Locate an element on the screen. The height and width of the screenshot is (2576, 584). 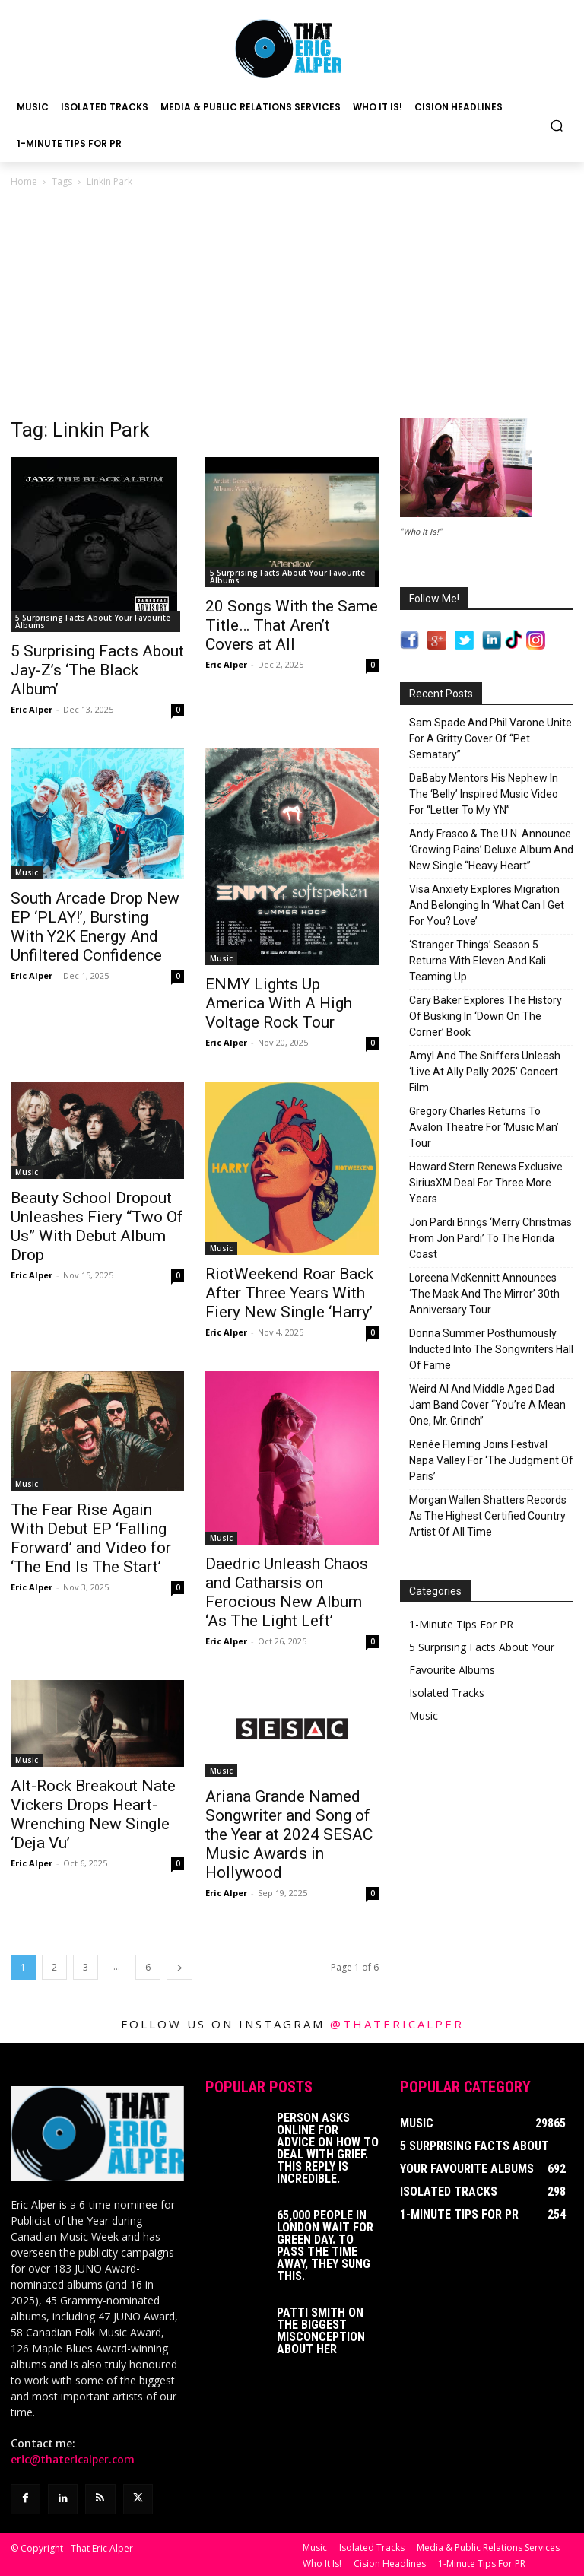
Isolated Tracks is located at coordinates (446, 1692).